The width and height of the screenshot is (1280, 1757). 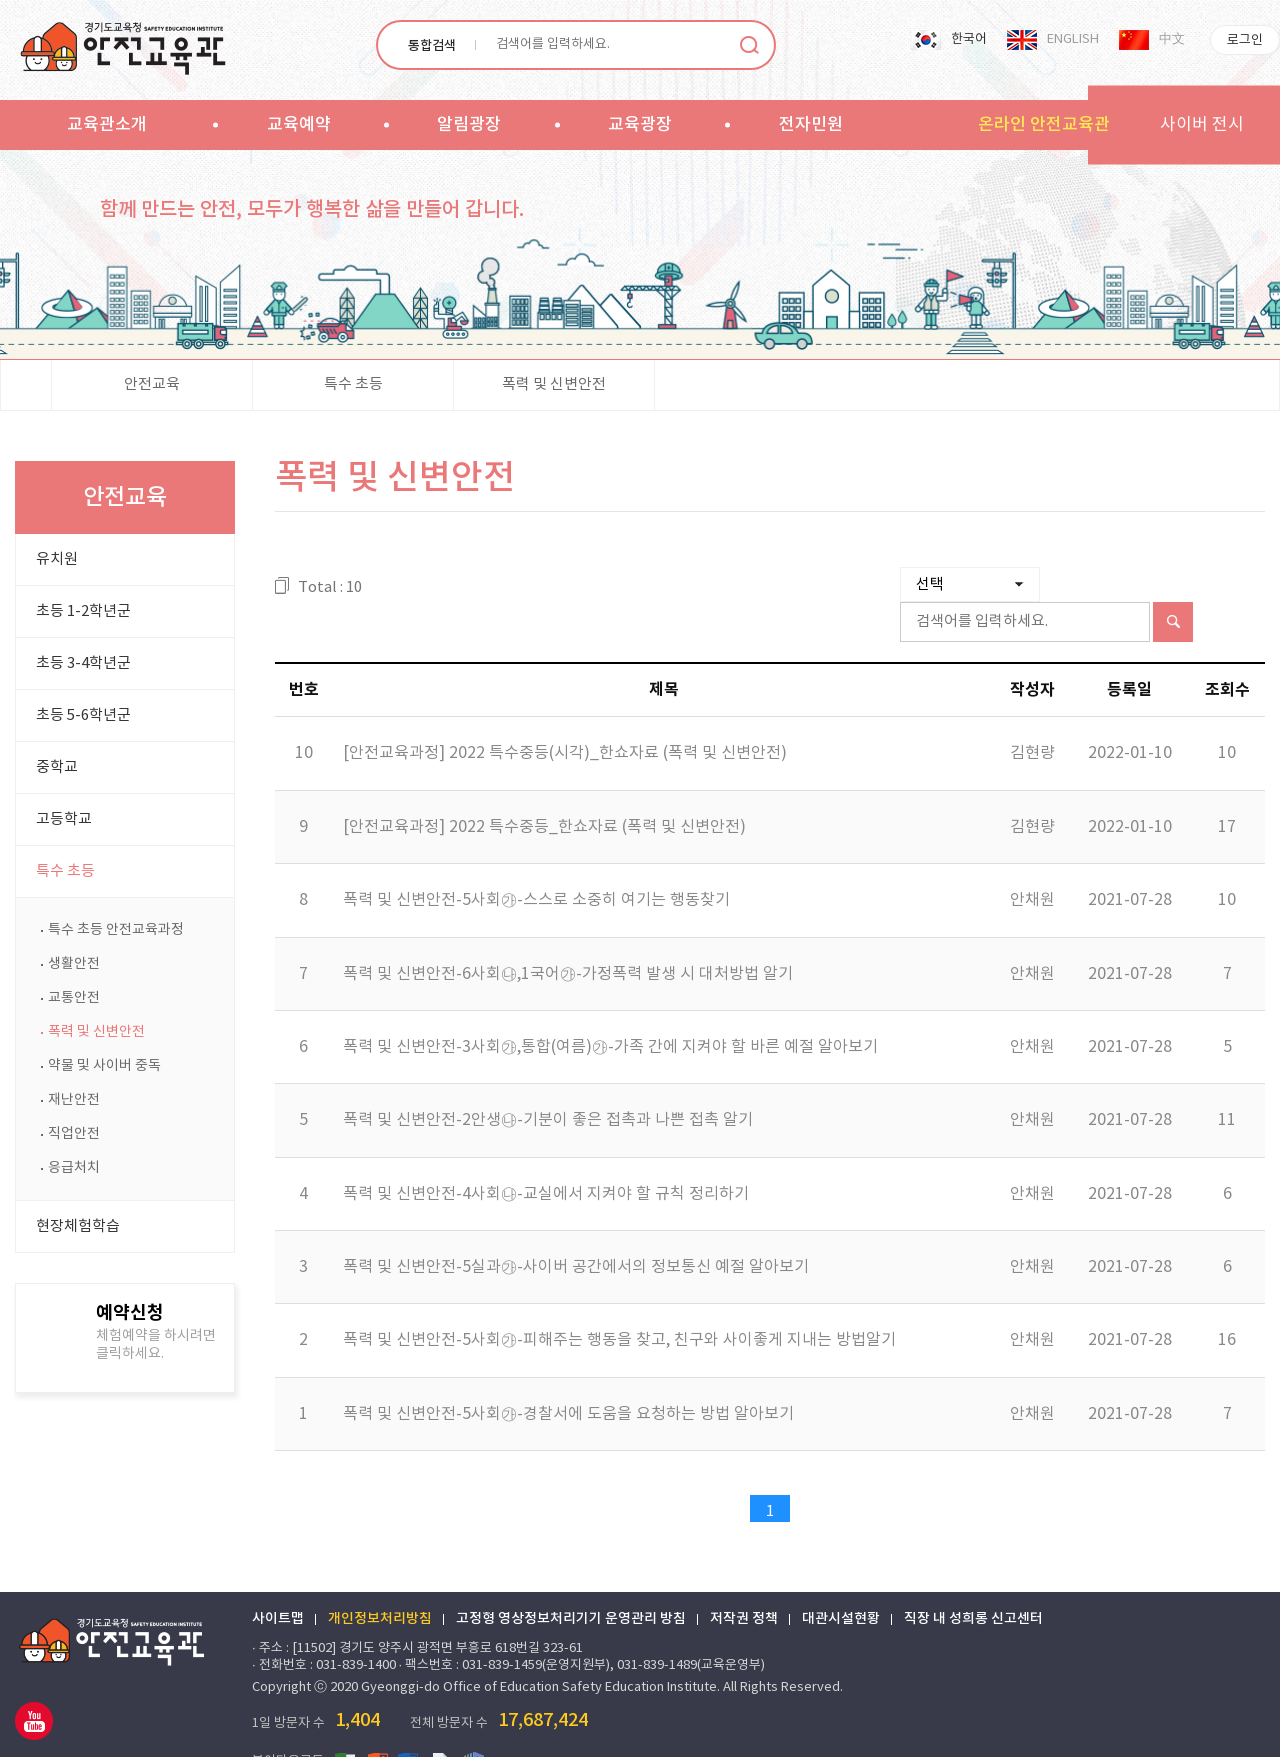 What do you see at coordinates (744, 1584) in the screenshot?
I see `저작권 정책` at bounding box center [744, 1584].